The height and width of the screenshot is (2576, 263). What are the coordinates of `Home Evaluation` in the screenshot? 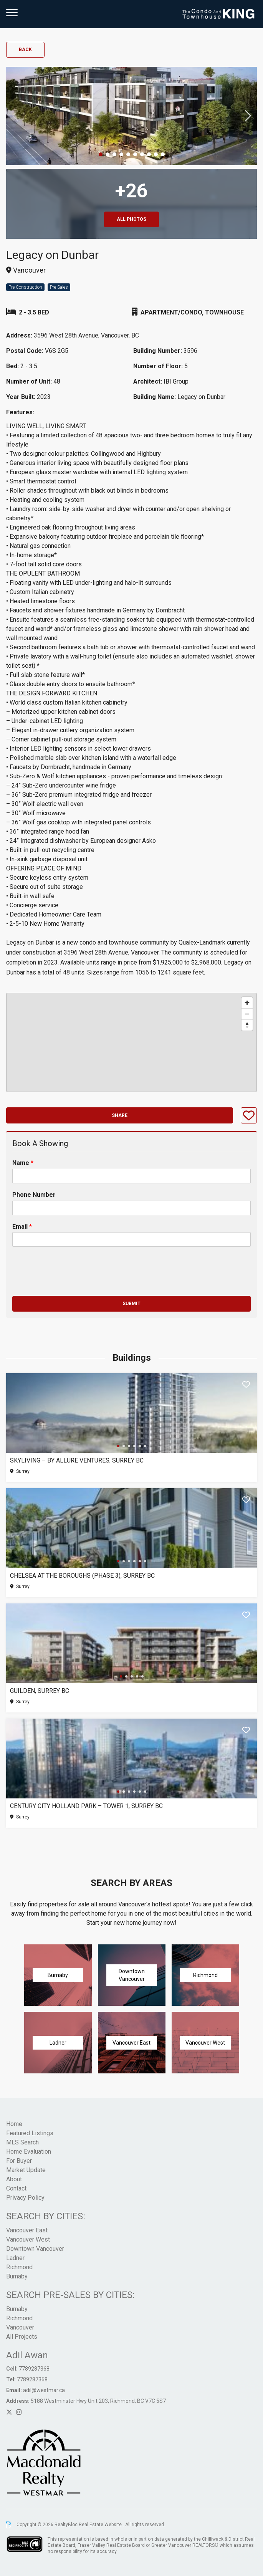 It's located at (28, 2151).